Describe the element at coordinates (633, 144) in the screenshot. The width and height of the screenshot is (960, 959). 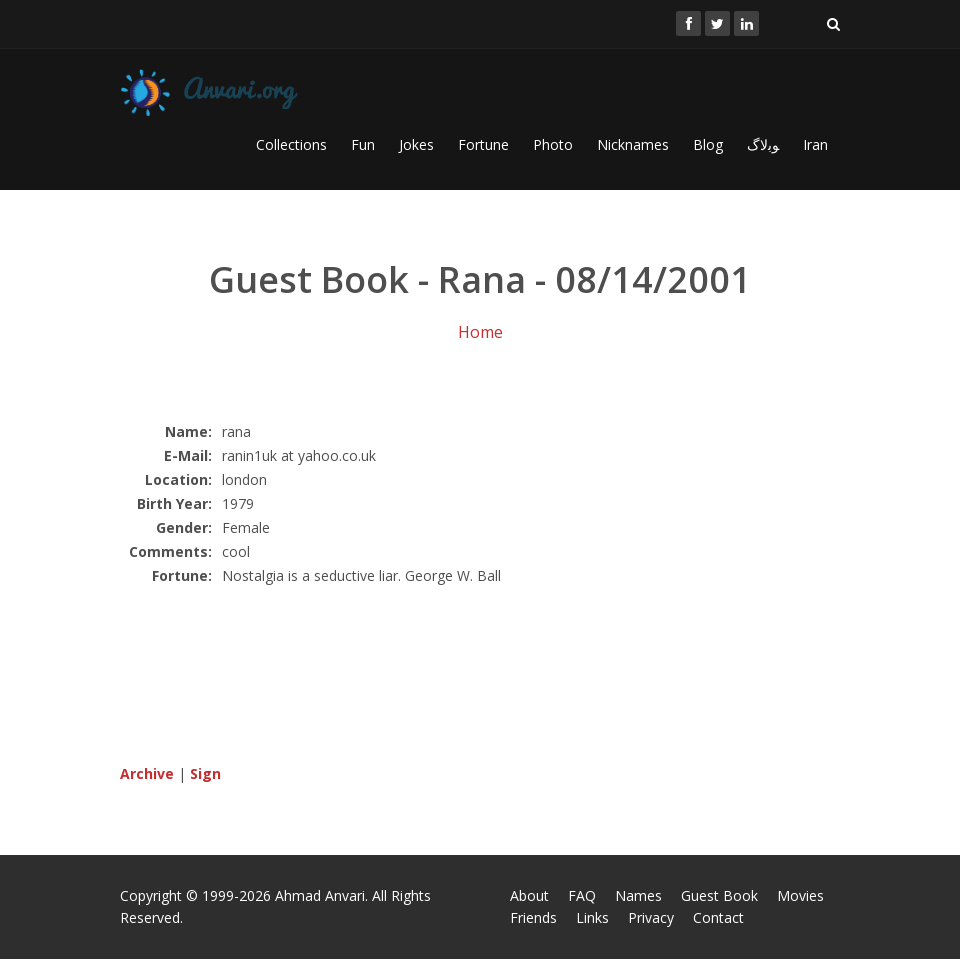
I see `Nicknames` at that location.